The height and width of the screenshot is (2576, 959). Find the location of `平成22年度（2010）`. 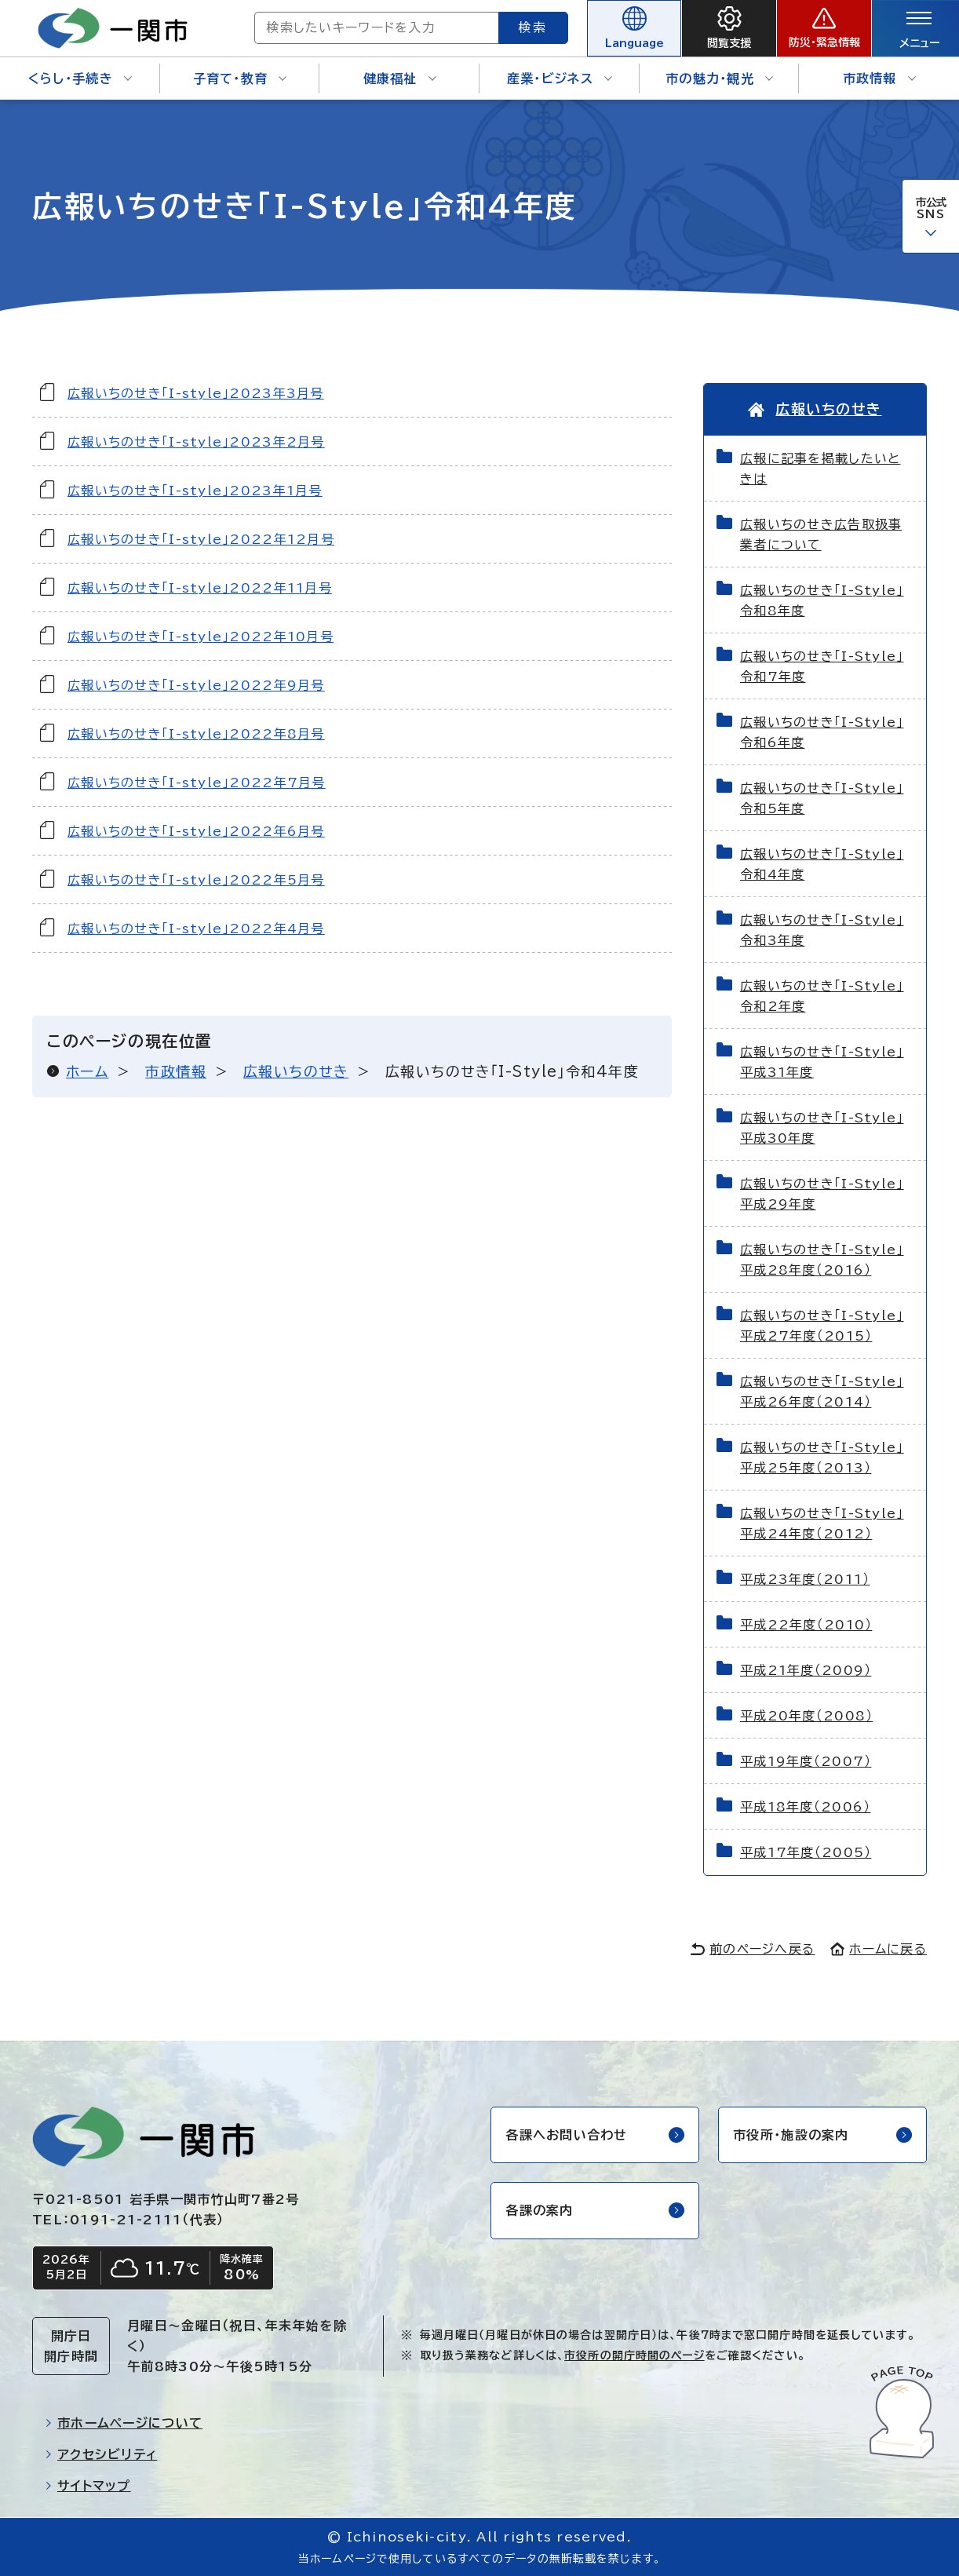

平成22年度（2010） is located at coordinates (806, 1624).